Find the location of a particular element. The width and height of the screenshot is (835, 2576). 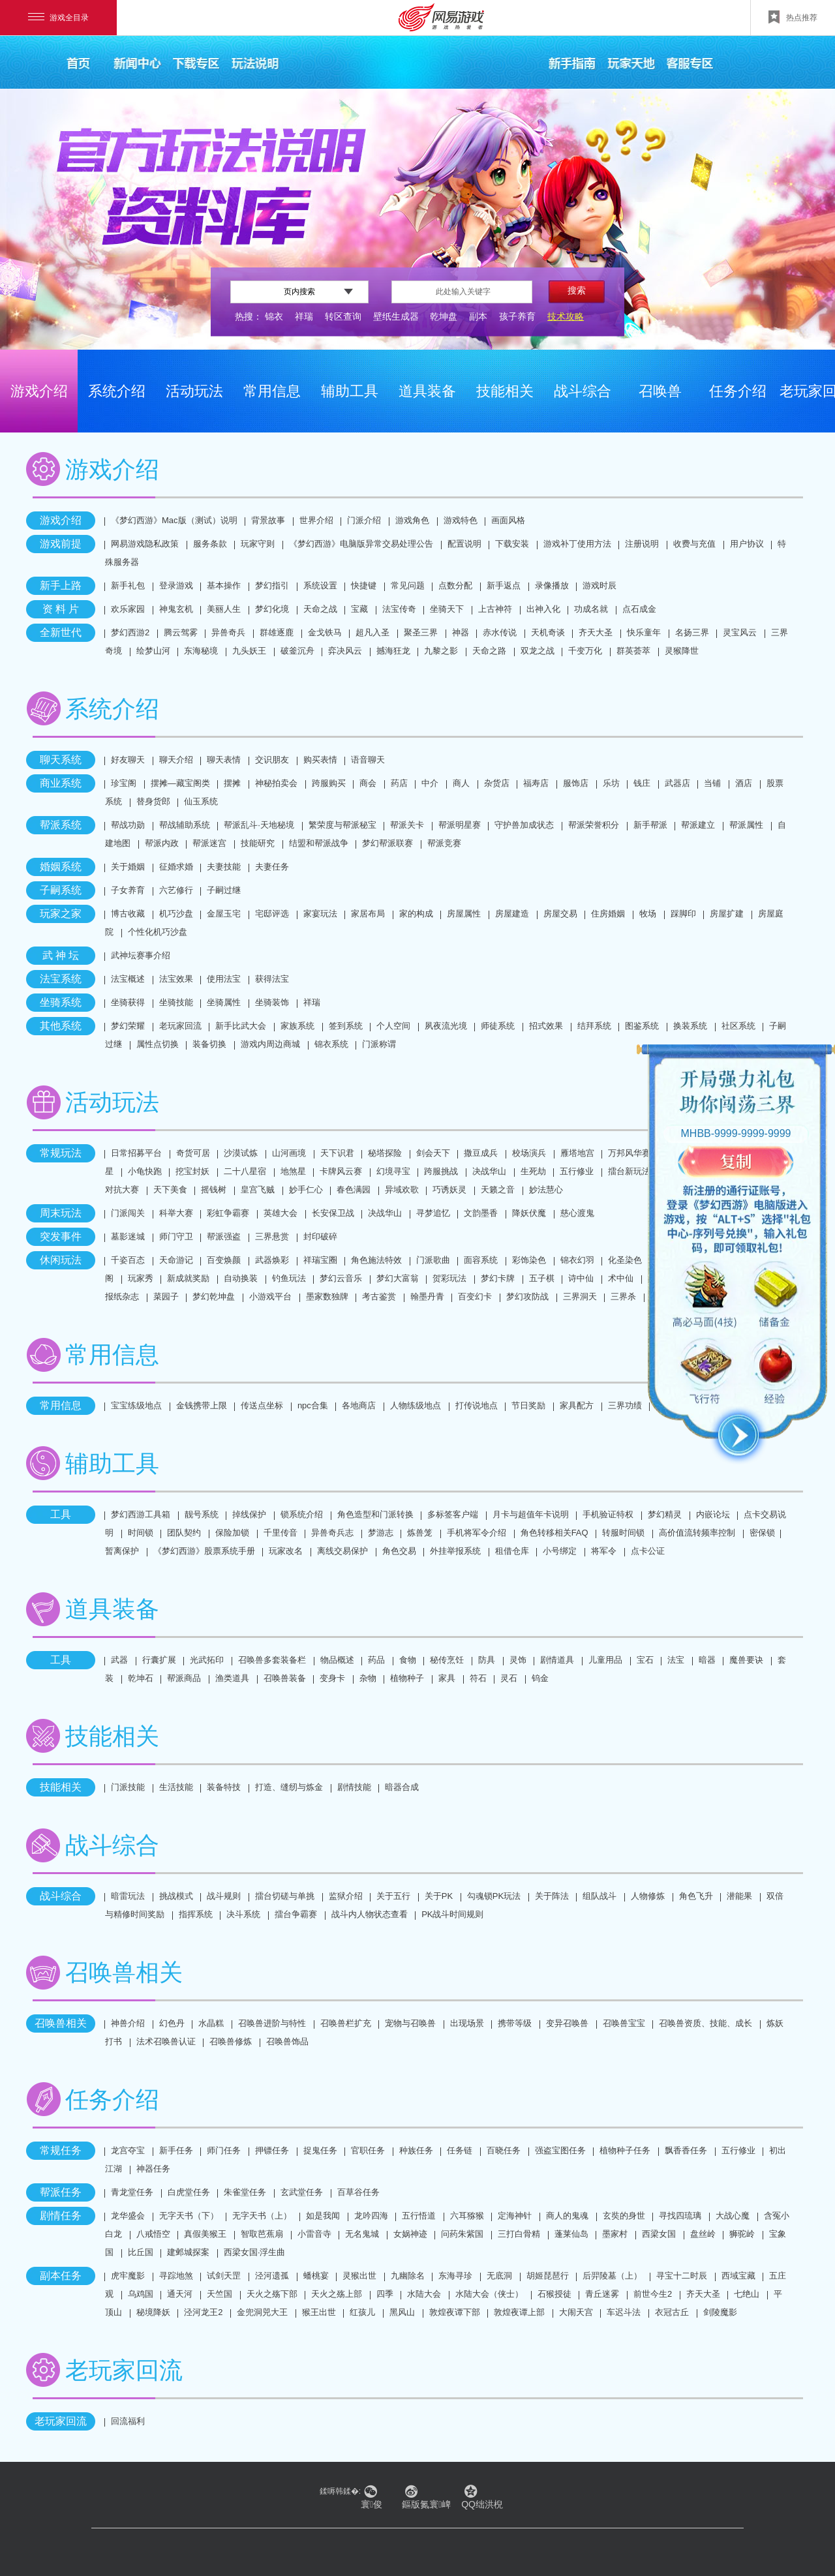

摇钱树 is located at coordinates (213, 1189).